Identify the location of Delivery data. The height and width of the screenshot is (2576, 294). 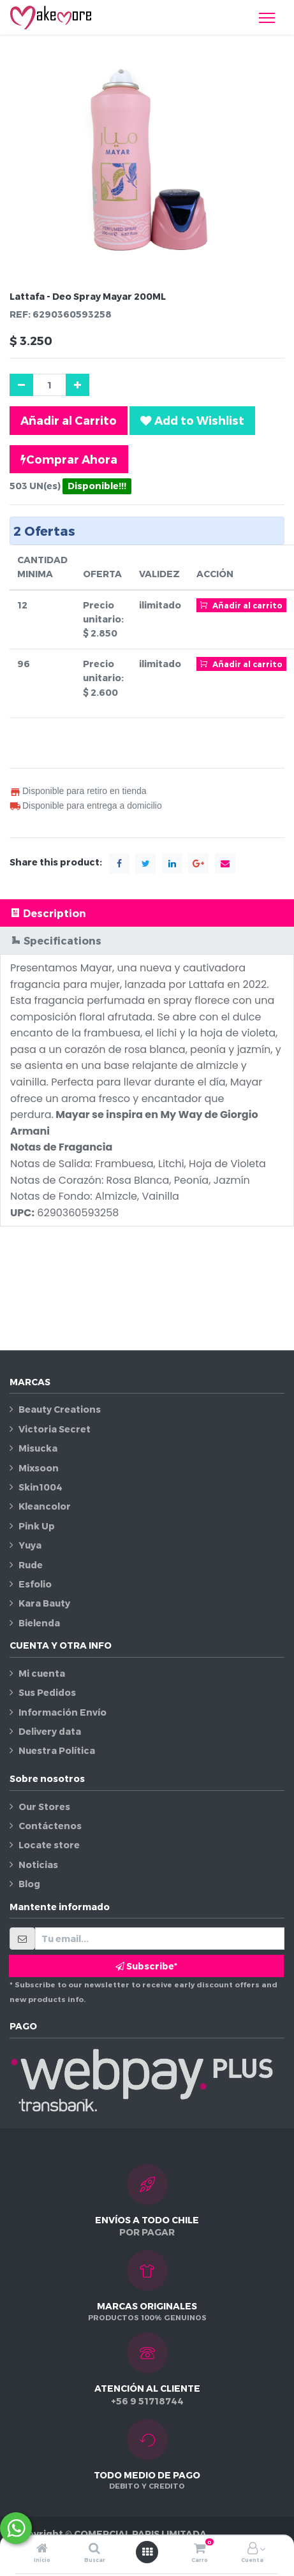
(49, 1731).